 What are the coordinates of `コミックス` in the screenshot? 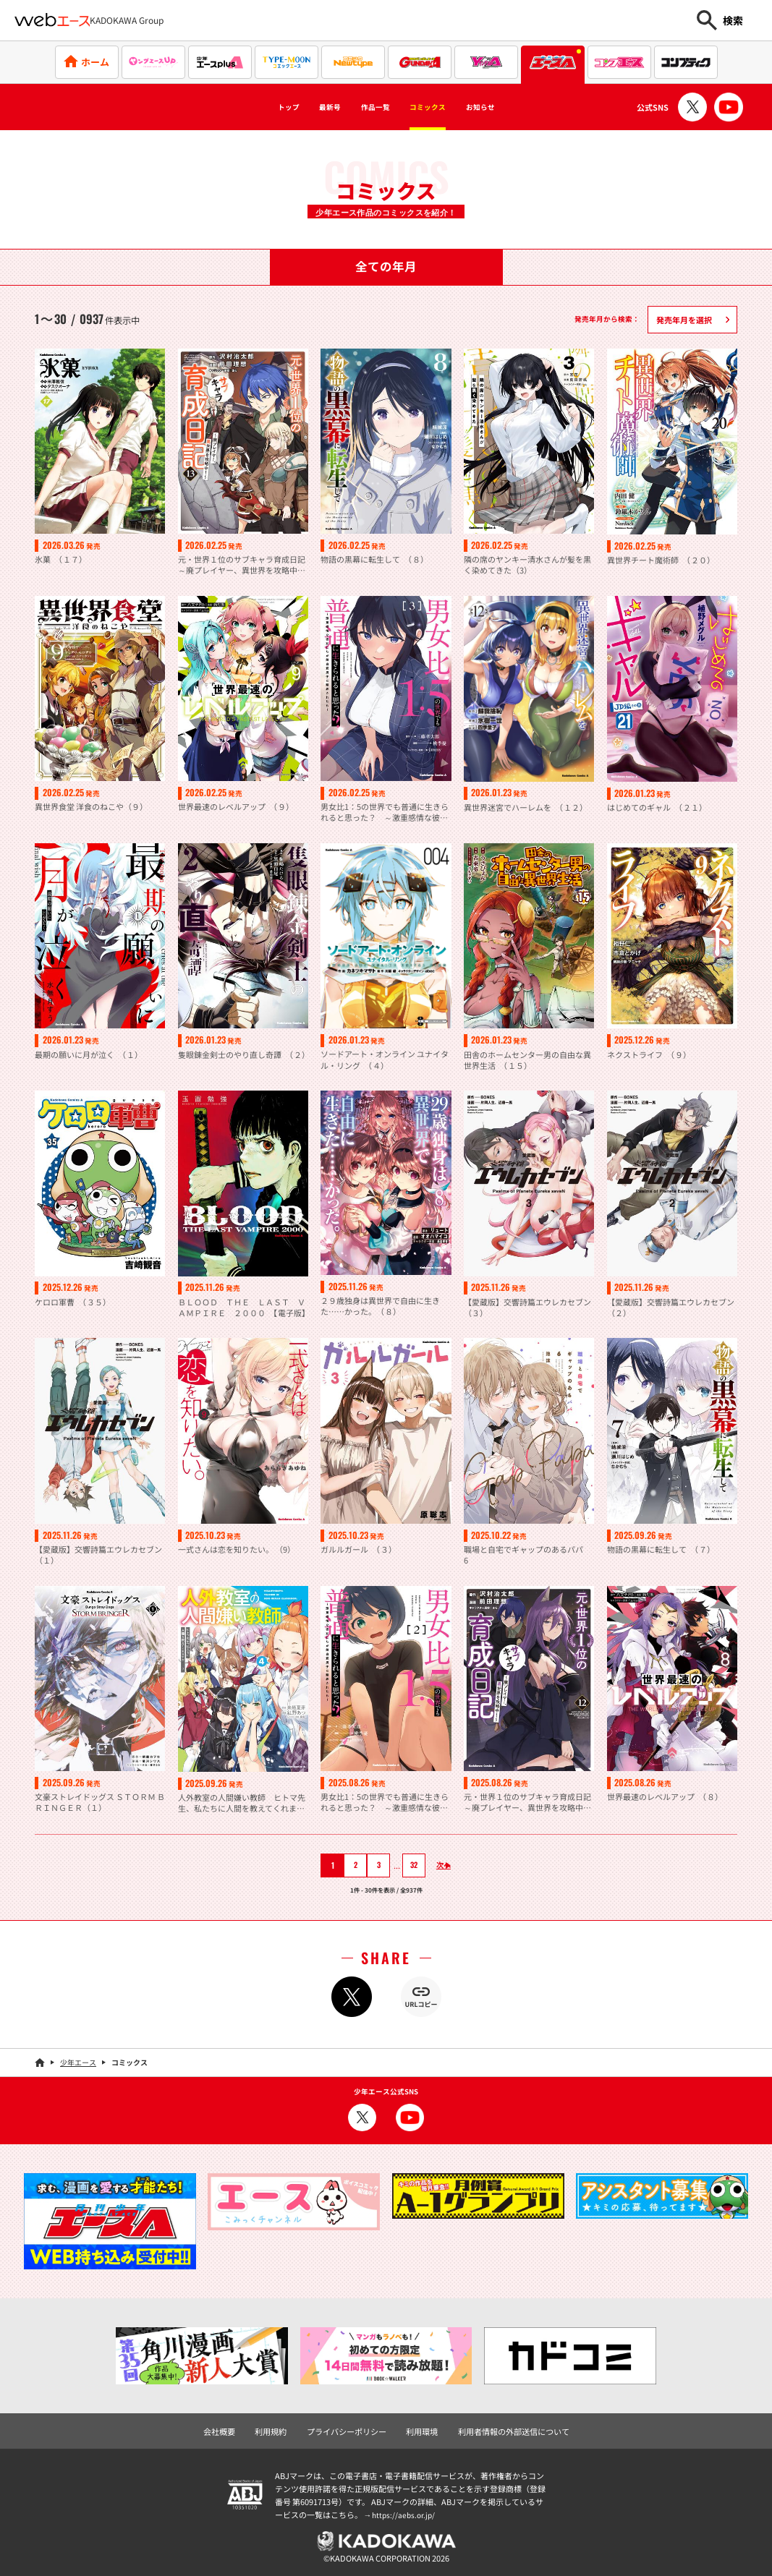 It's located at (441, 107).